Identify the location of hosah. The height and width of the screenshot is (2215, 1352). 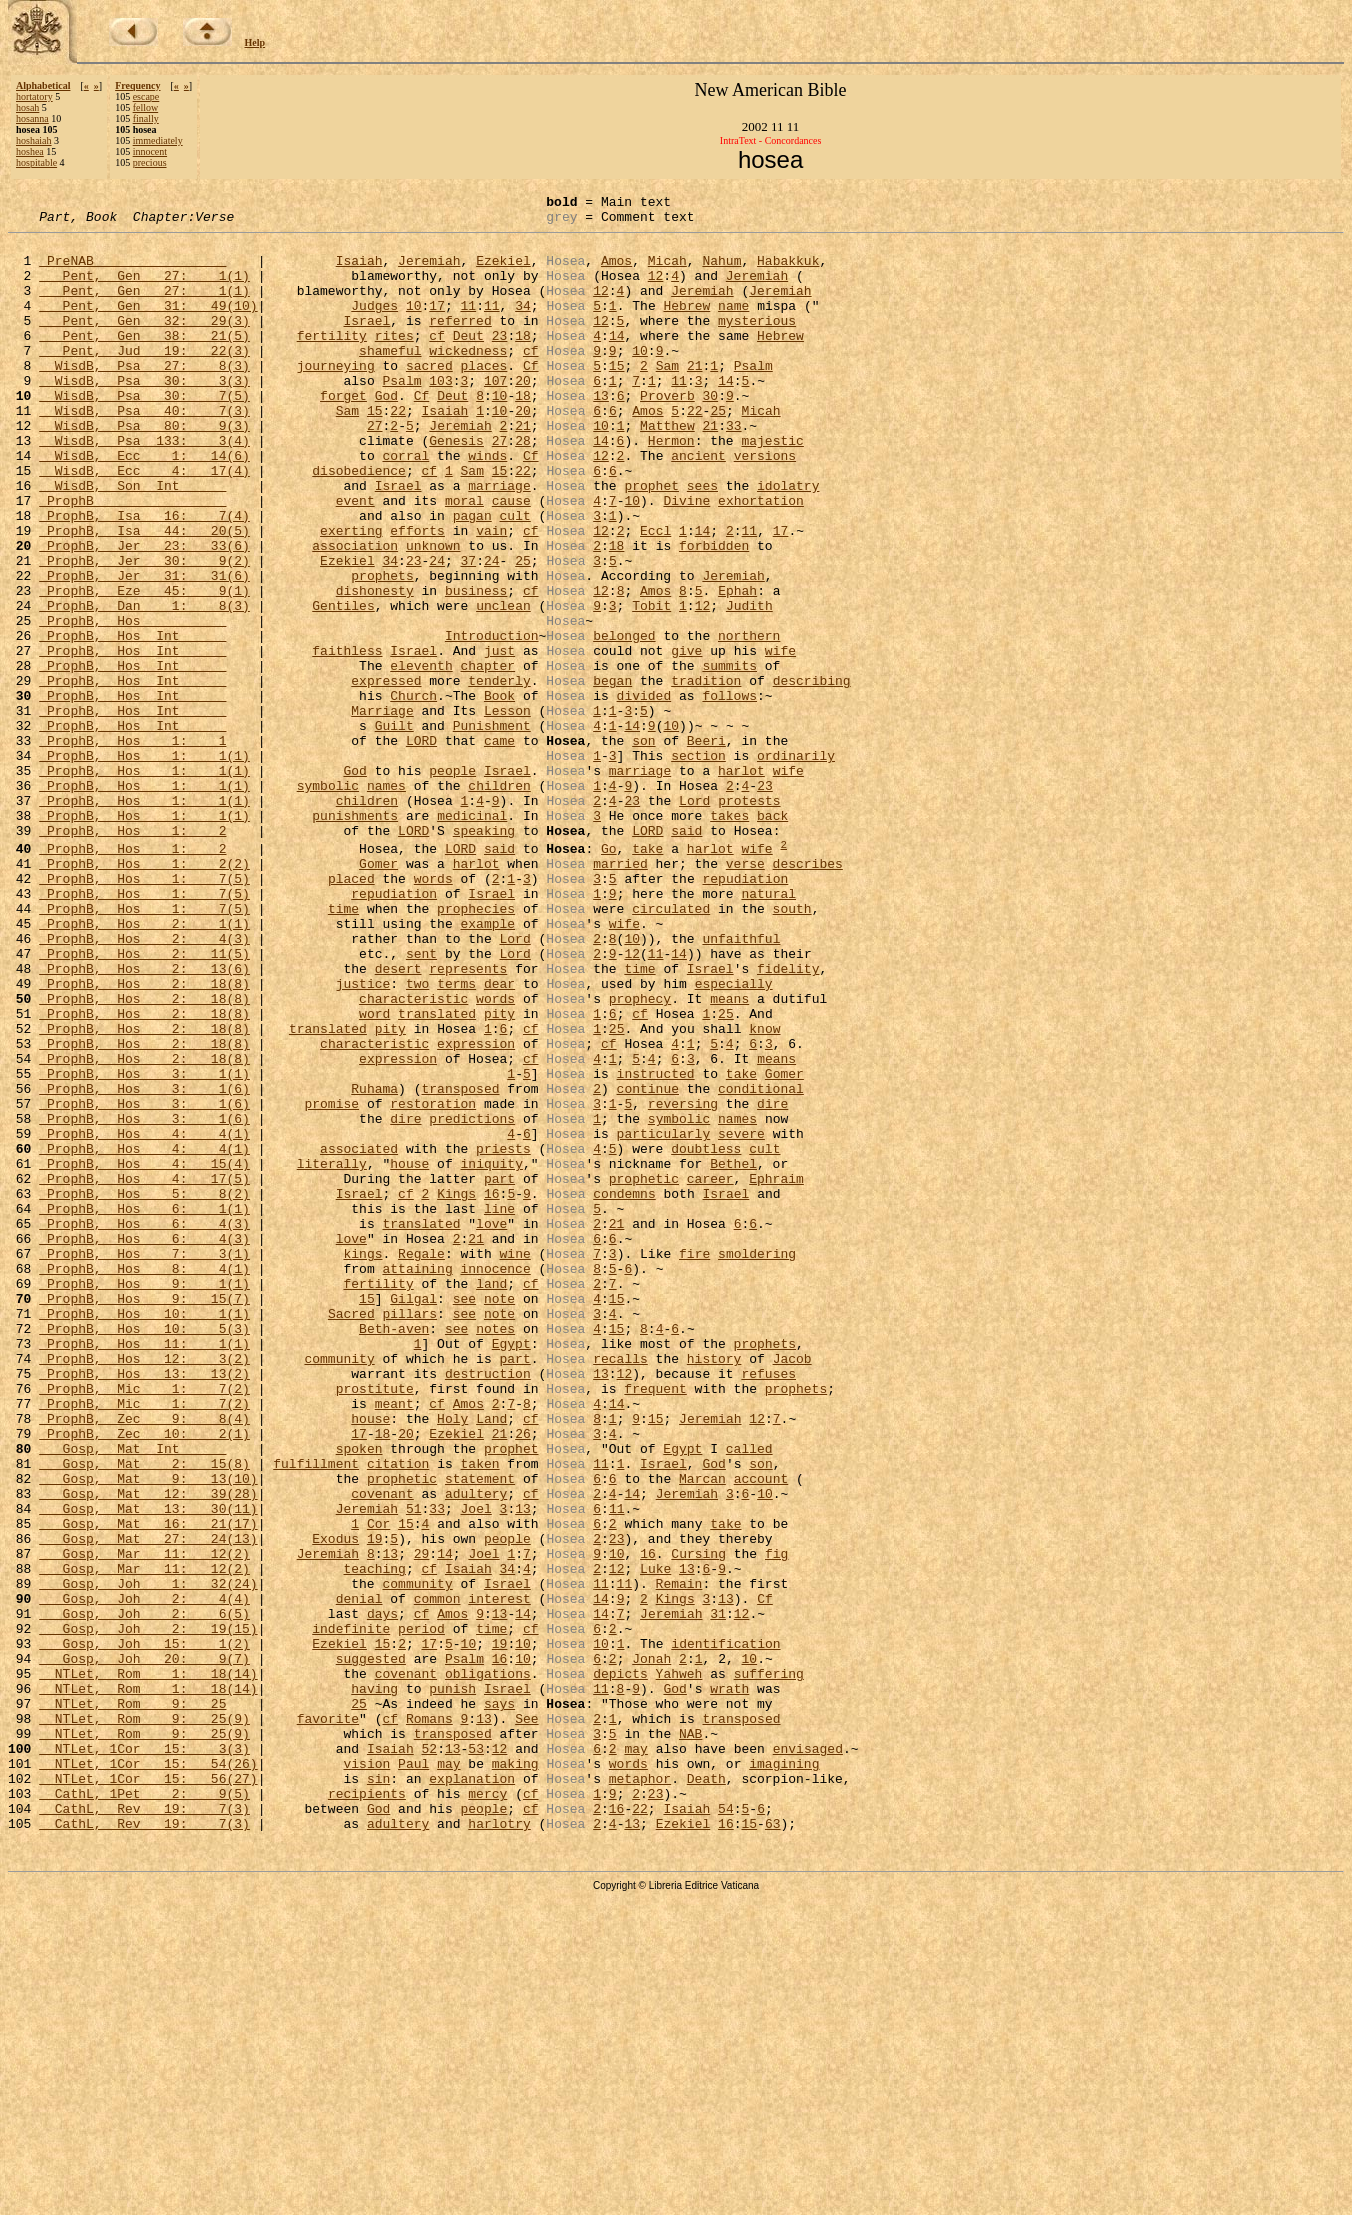
(27, 107).